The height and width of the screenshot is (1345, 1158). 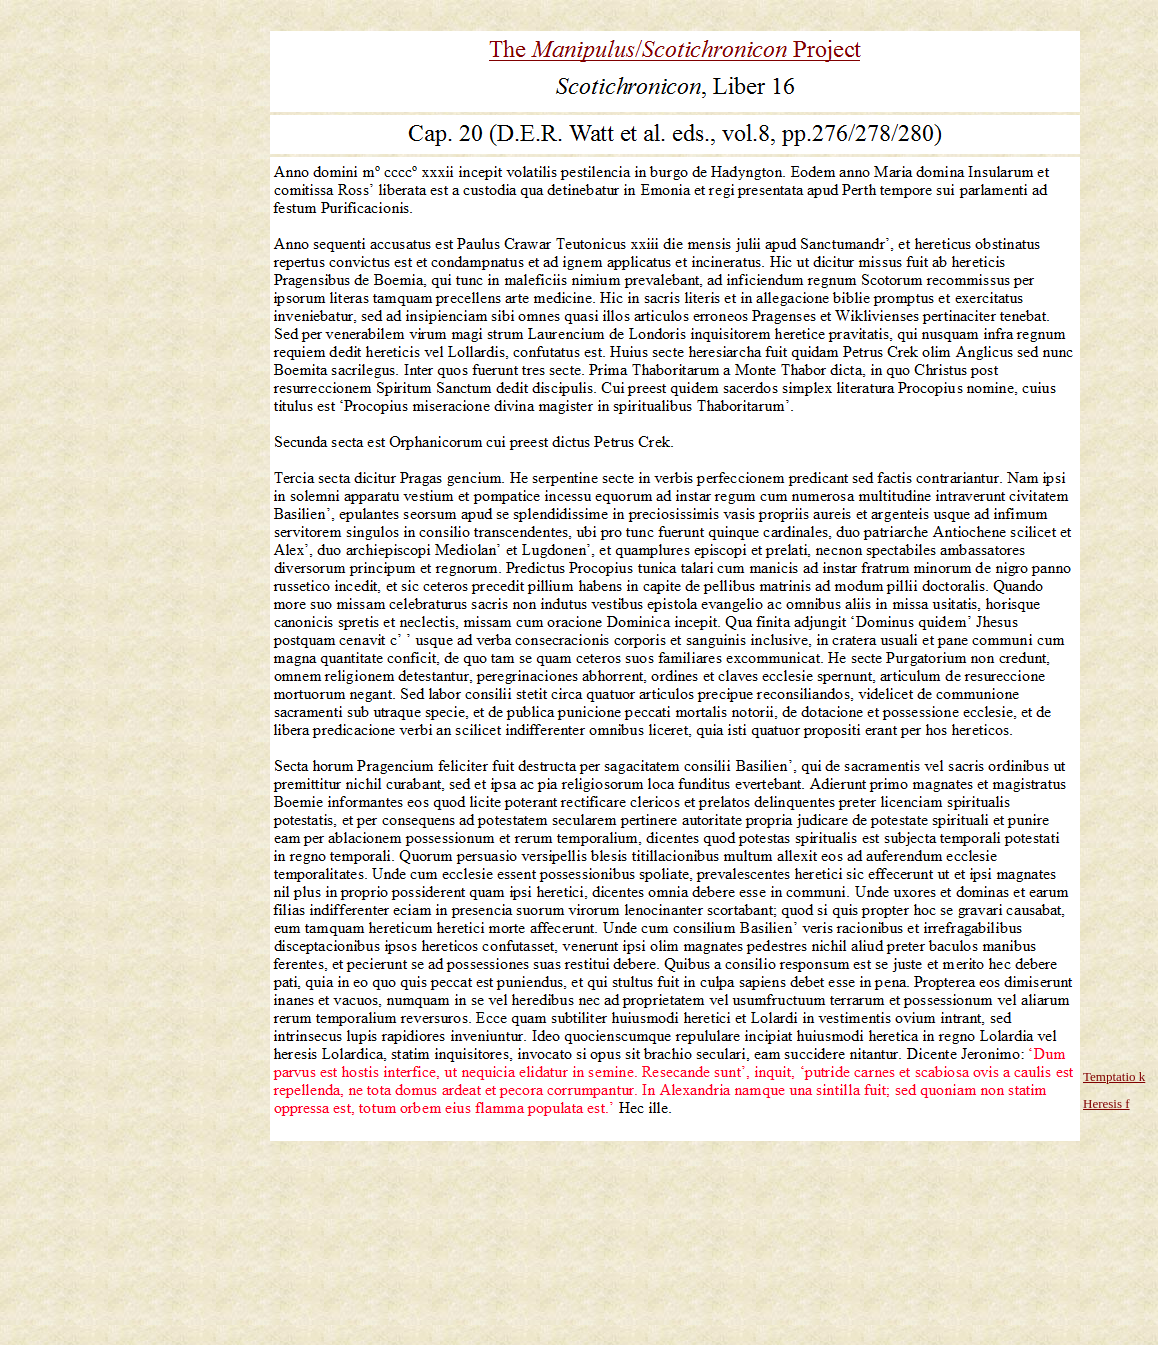 What do you see at coordinates (1114, 1076) in the screenshot?
I see `Temptatio k` at bounding box center [1114, 1076].